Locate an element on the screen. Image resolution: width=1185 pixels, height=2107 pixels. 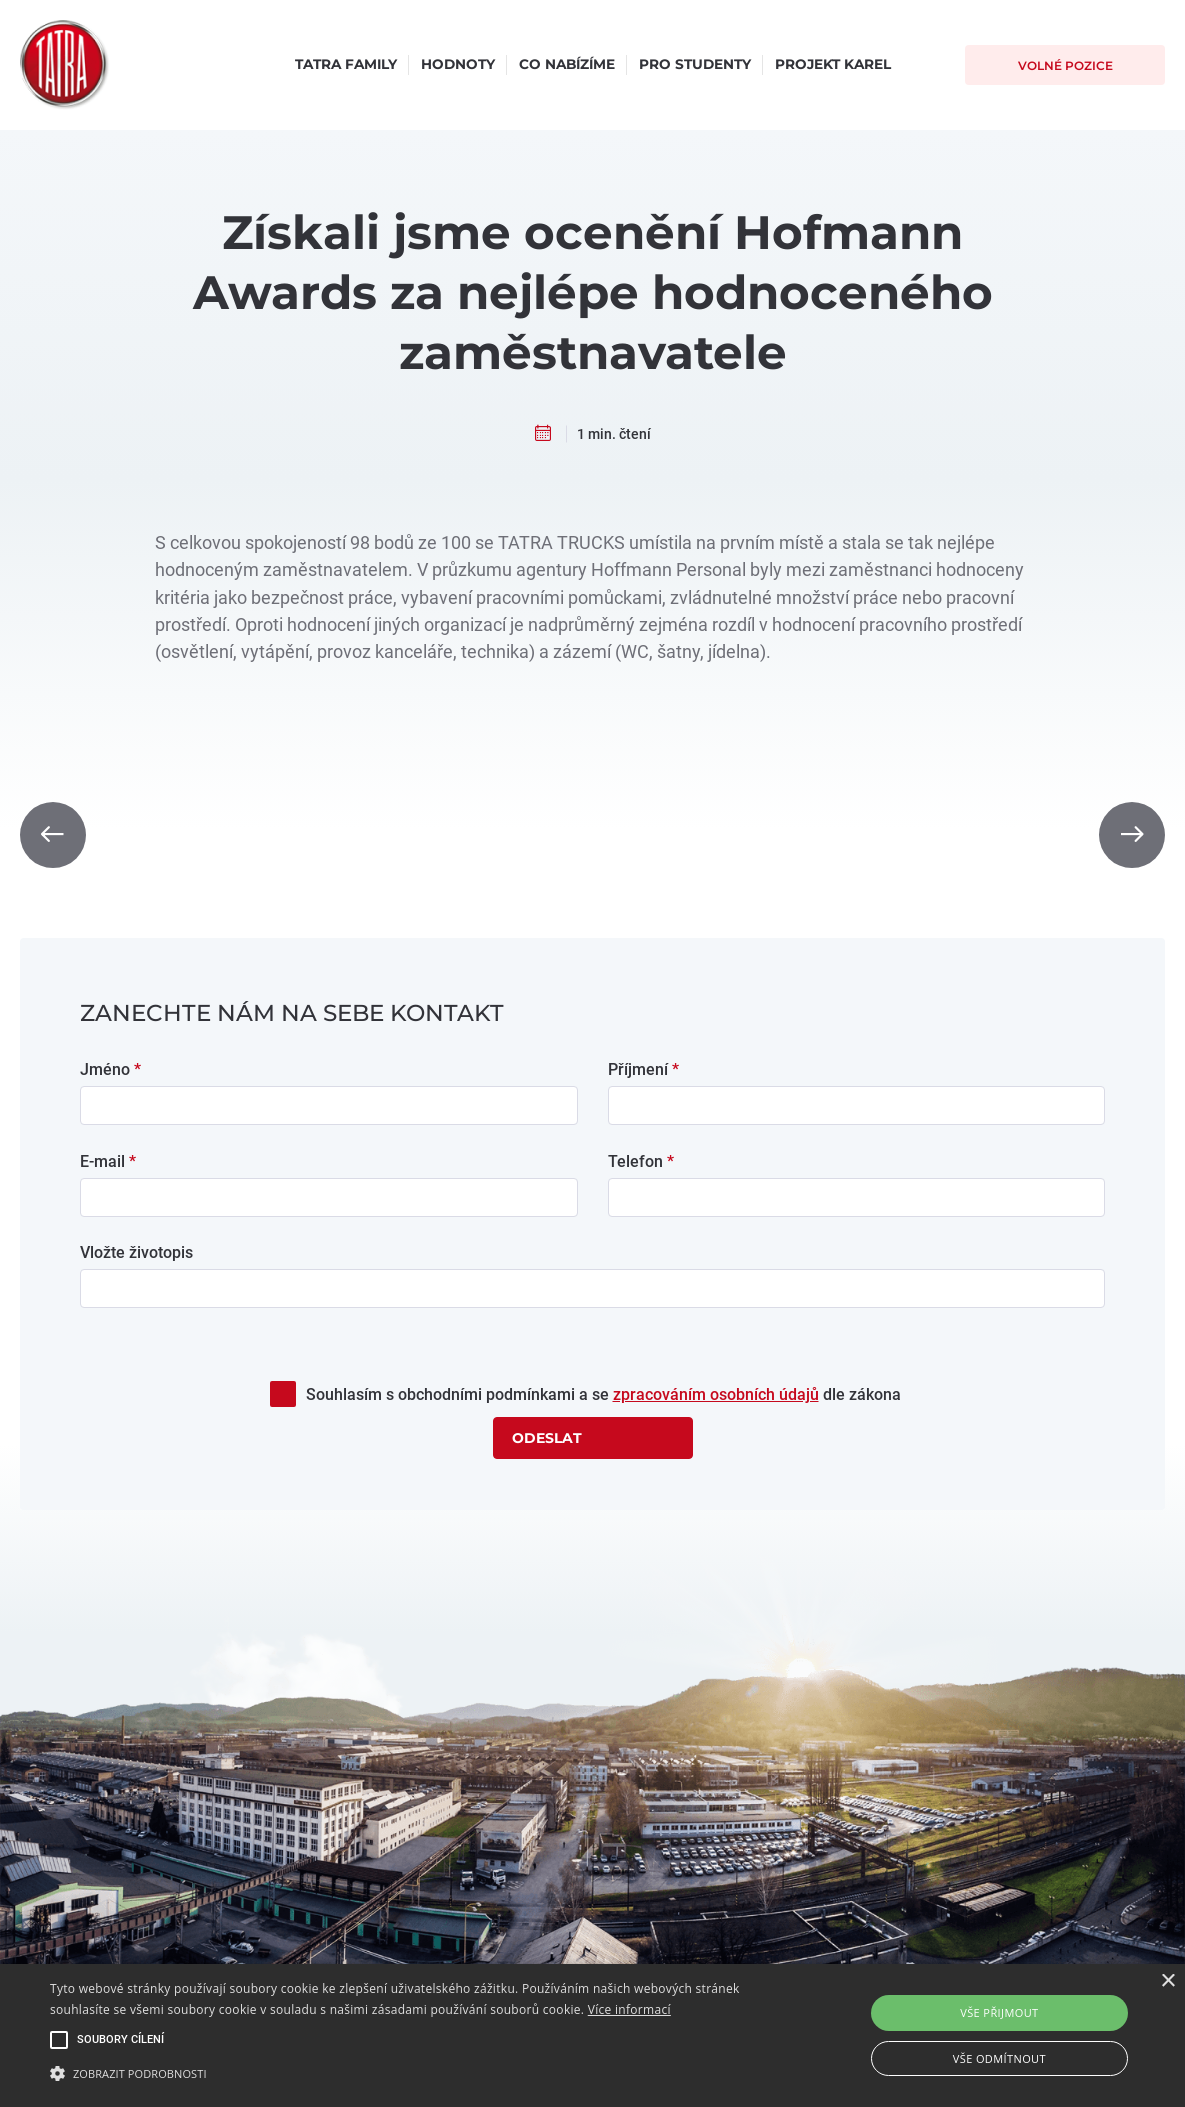
Tatra Family is located at coordinates (346, 64).